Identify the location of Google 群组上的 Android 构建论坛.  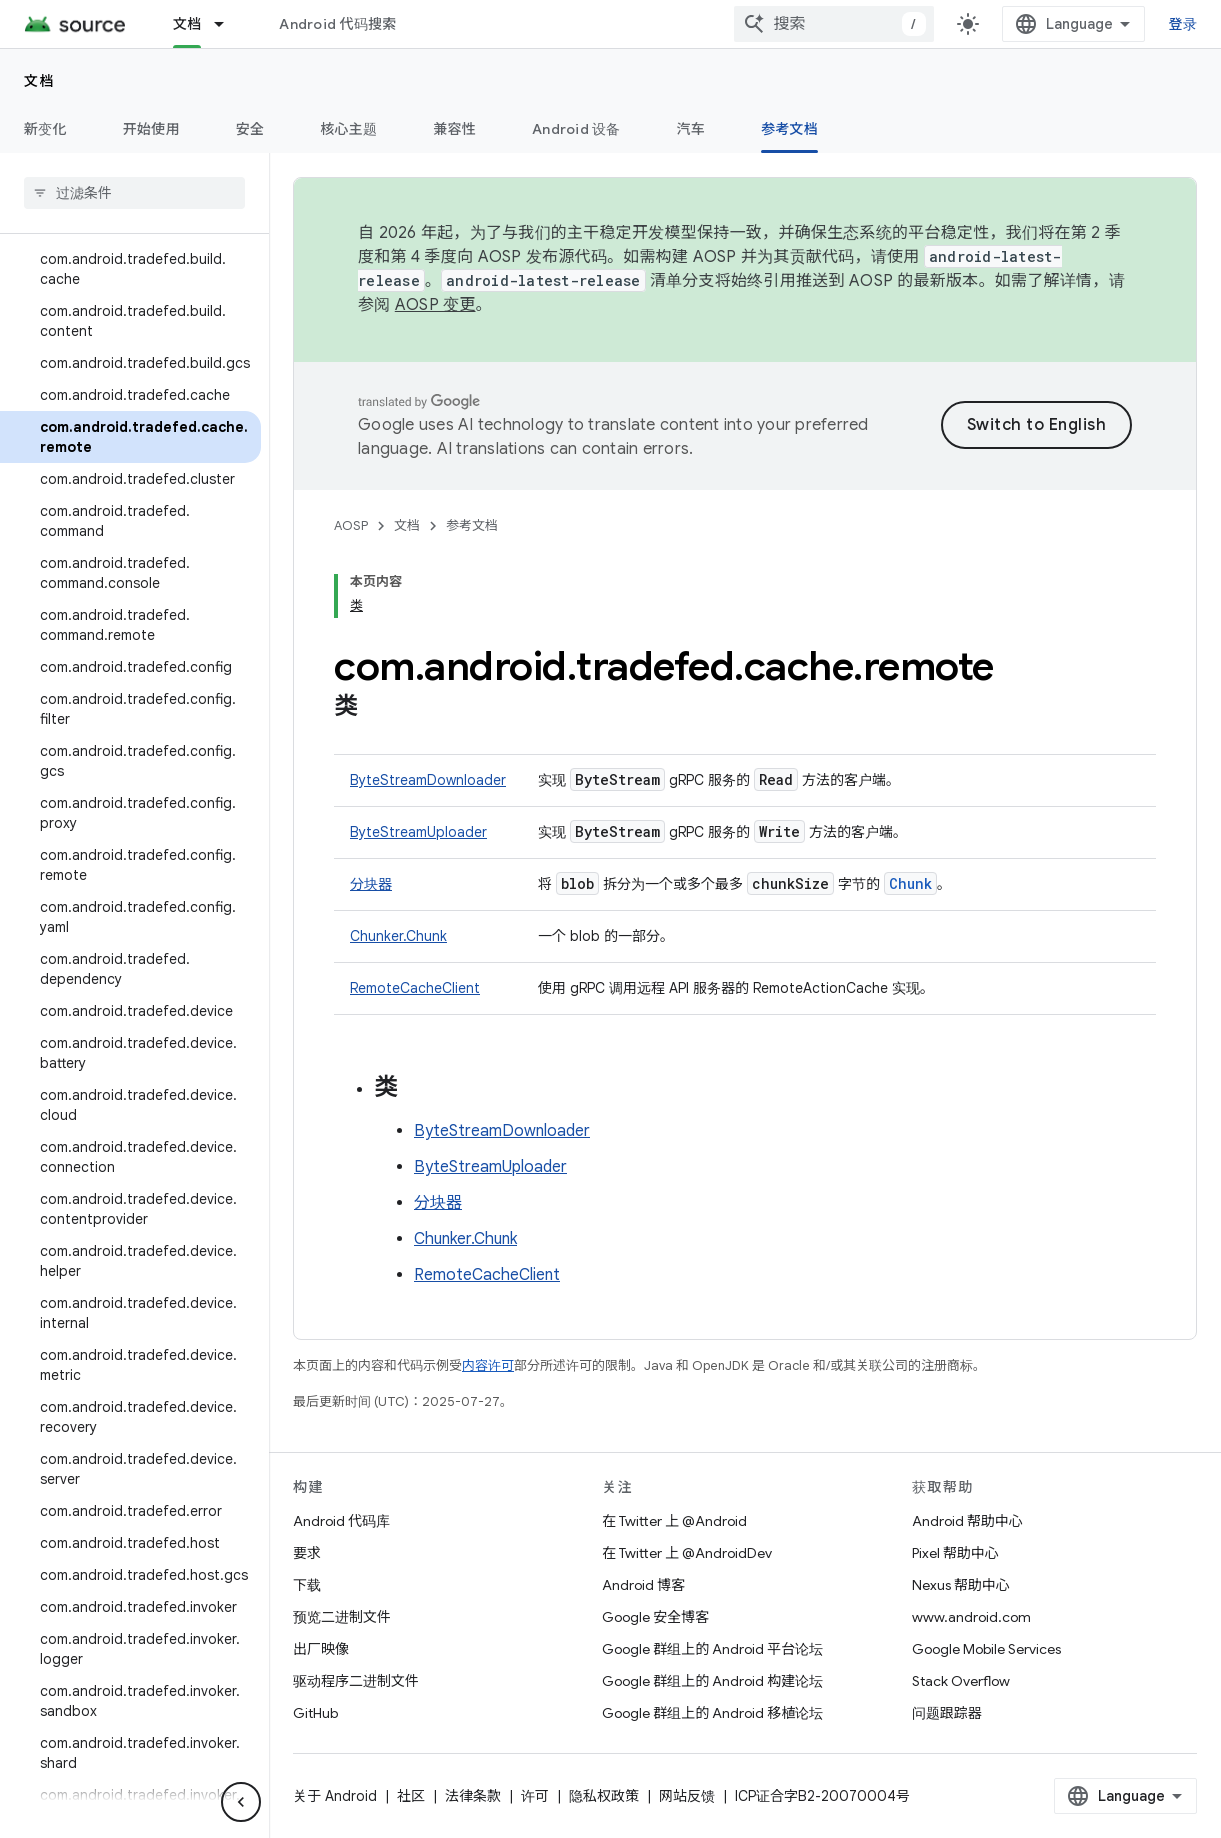
(712, 1681).